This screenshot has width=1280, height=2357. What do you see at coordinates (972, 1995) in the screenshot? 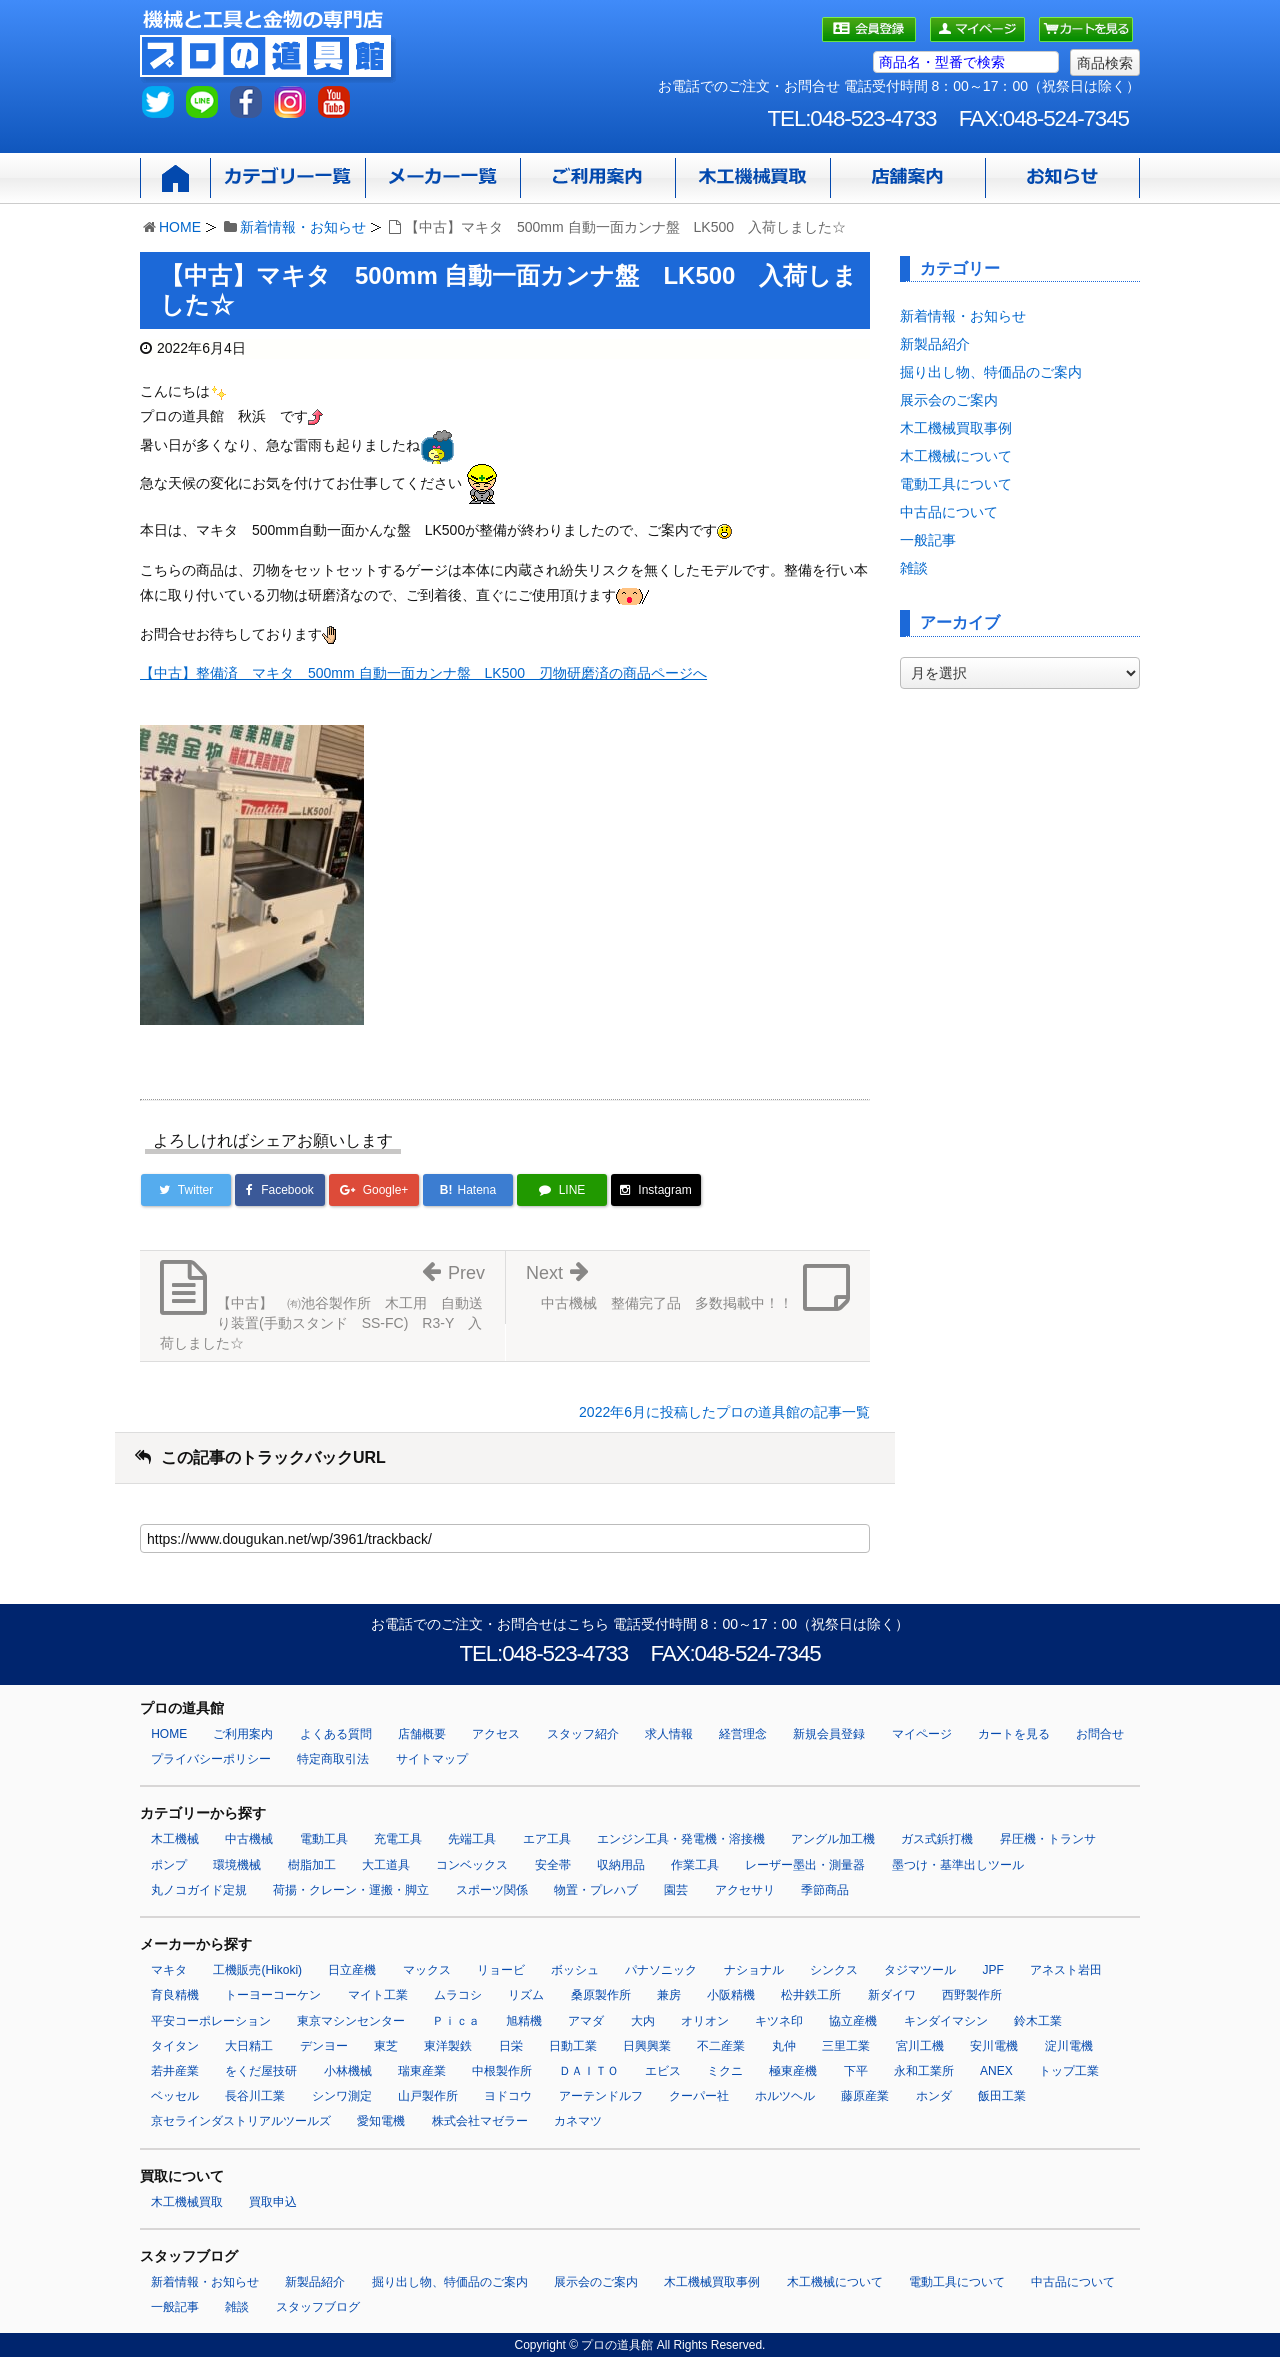
I see `西野製作所` at bounding box center [972, 1995].